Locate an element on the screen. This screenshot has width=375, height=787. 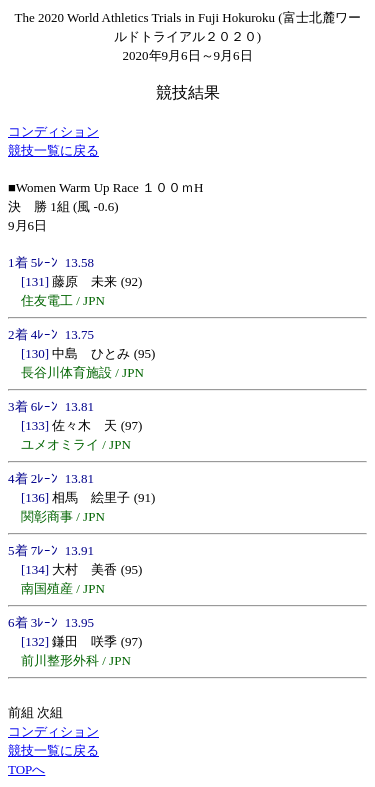
競技結果 is located at coordinates (188, 92).